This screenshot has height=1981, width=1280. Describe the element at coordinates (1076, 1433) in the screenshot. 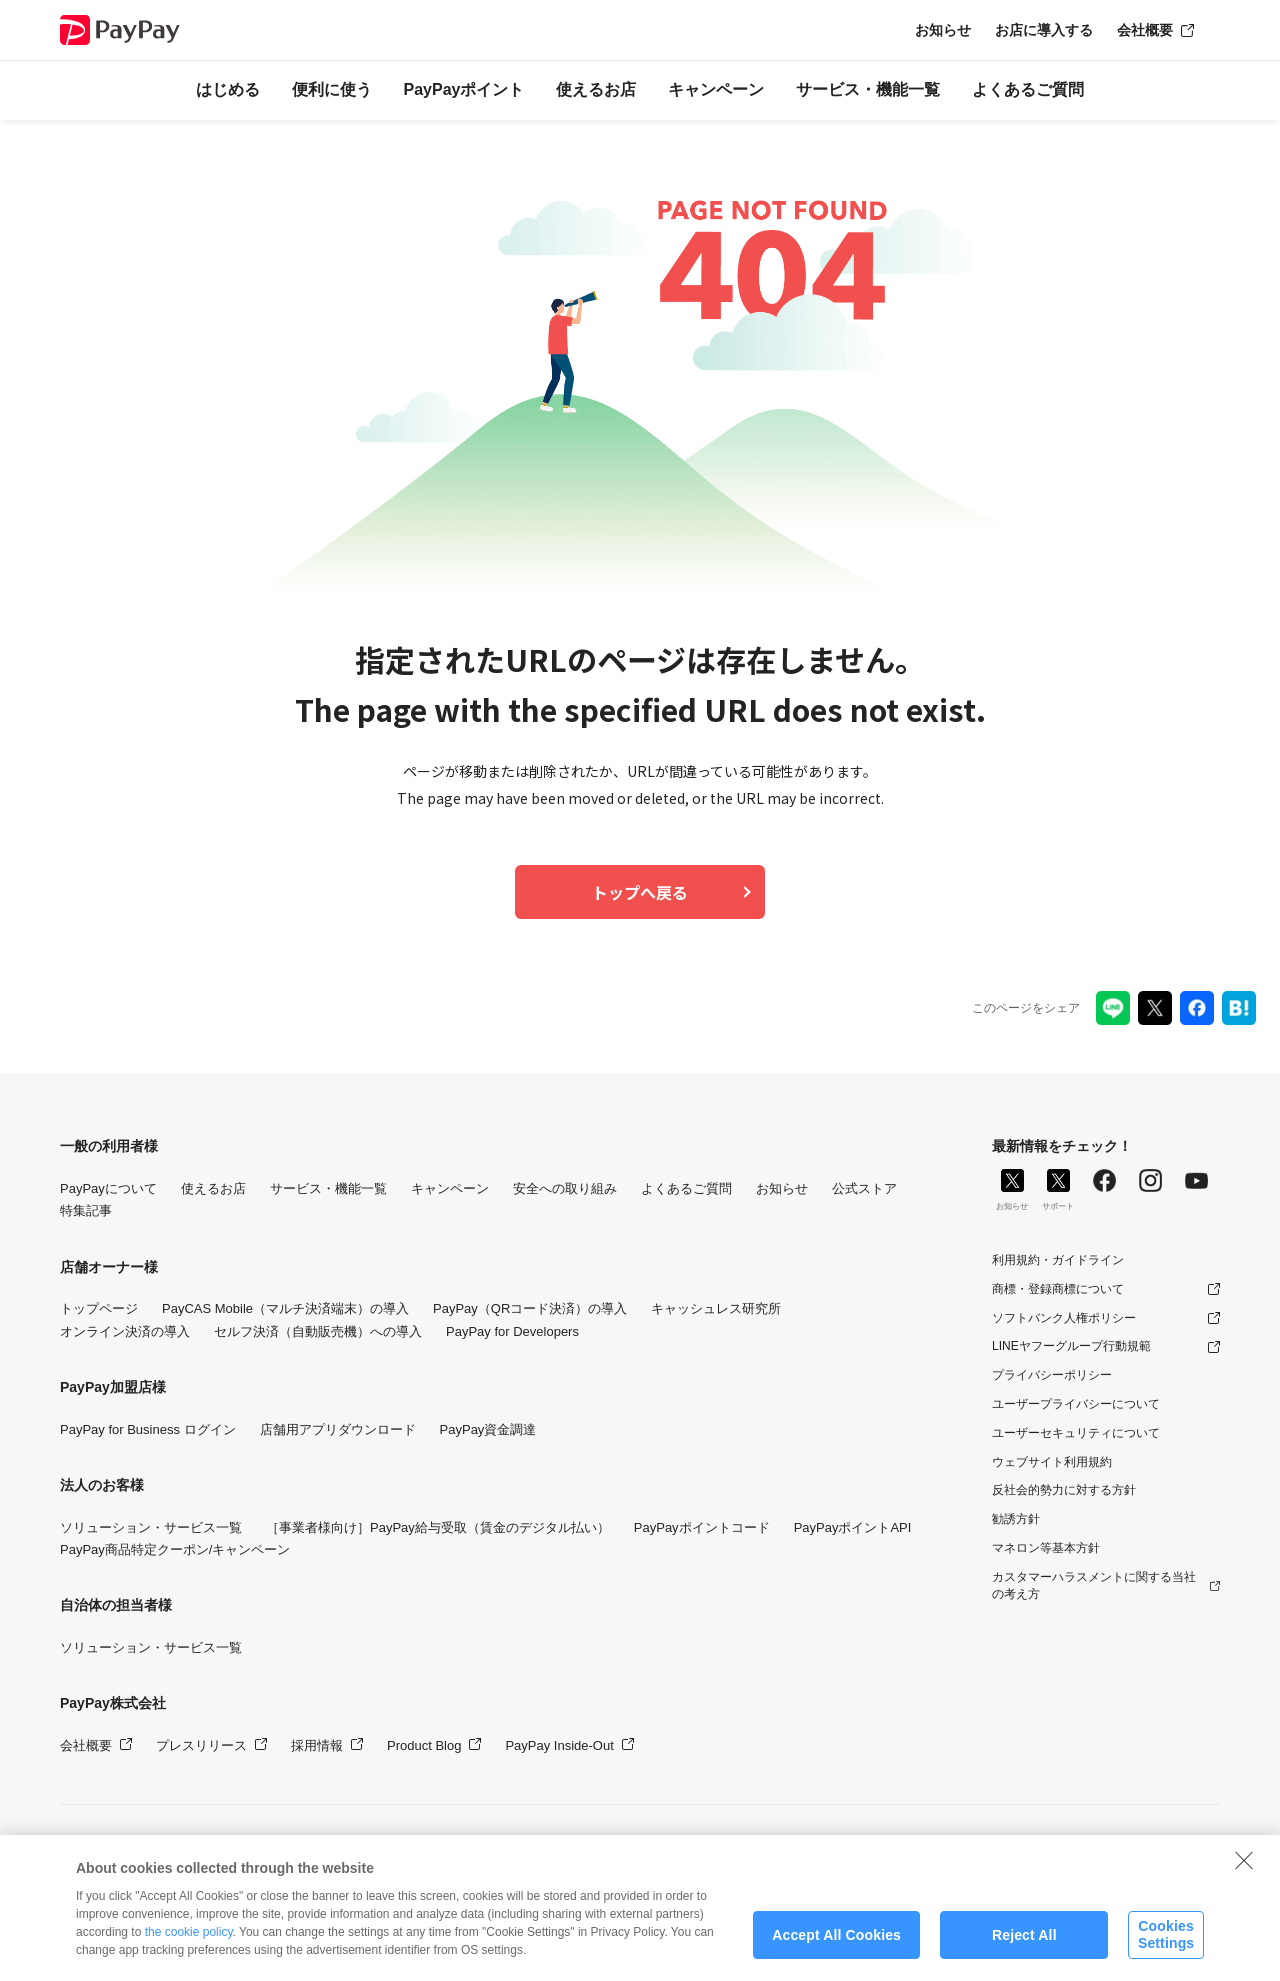

I see `ユーザーセキュリティについて` at that location.